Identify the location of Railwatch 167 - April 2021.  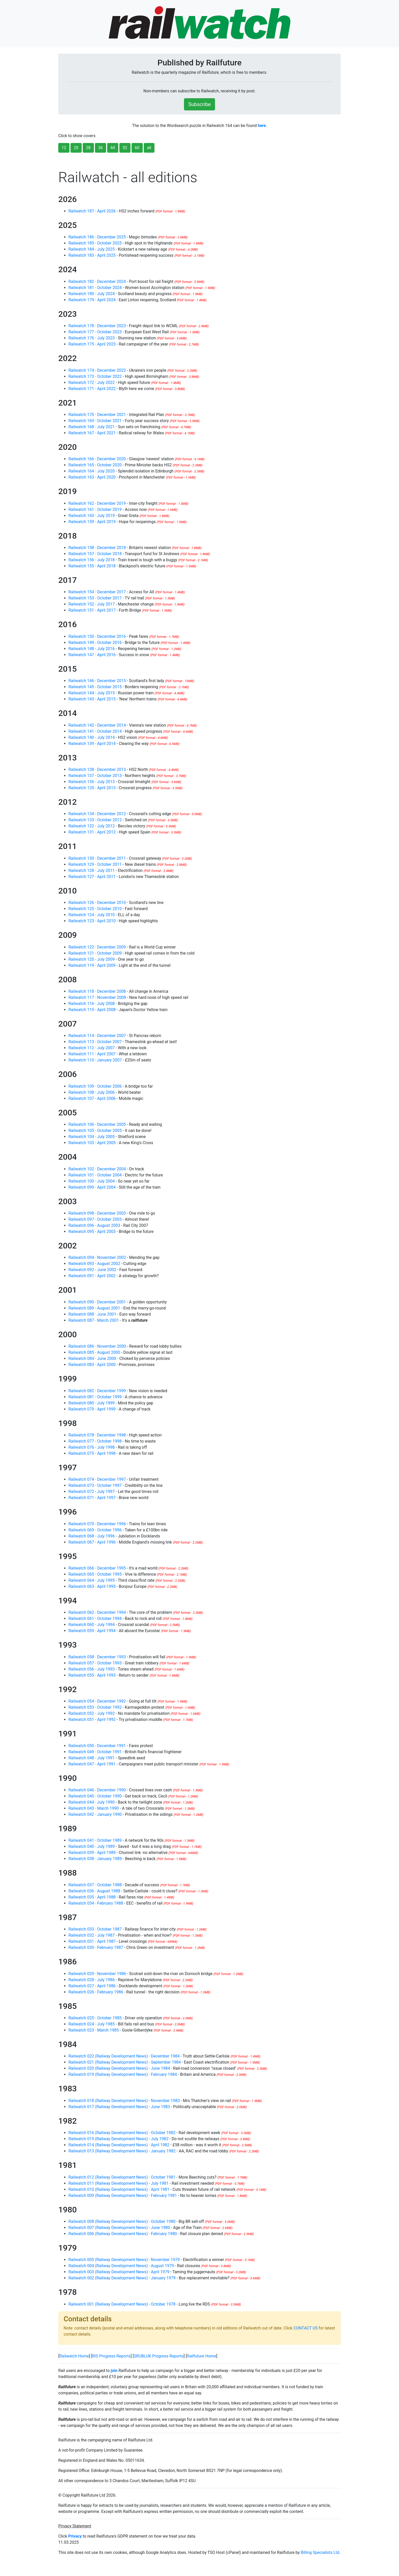
(92, 432).